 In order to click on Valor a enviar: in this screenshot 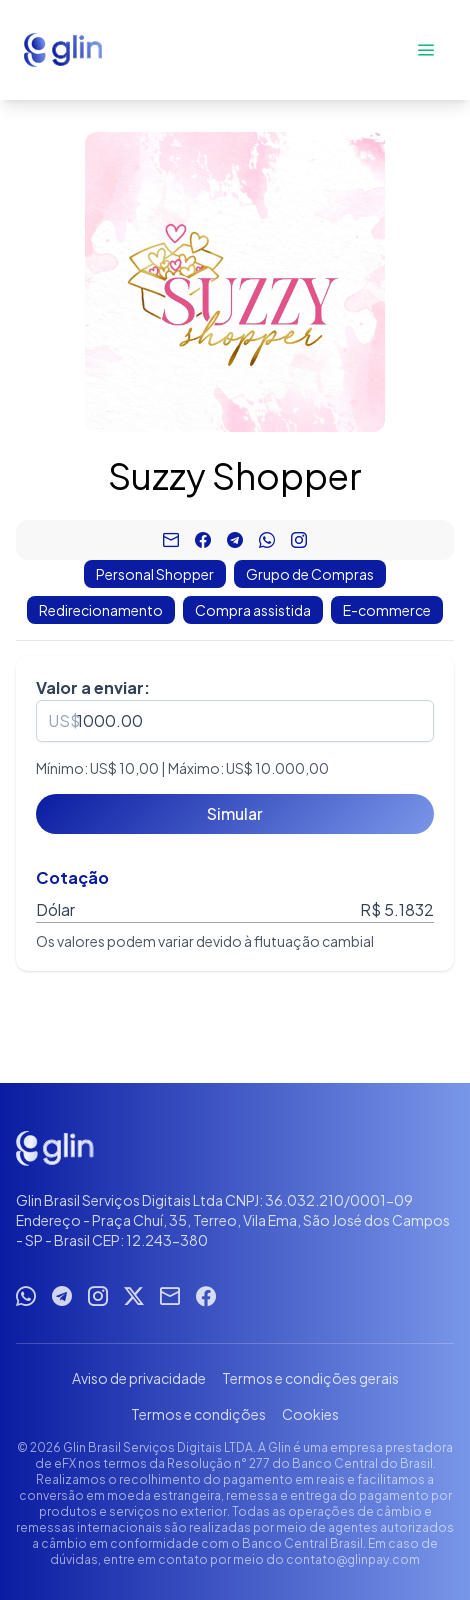, I will do `click(93, 687)`.